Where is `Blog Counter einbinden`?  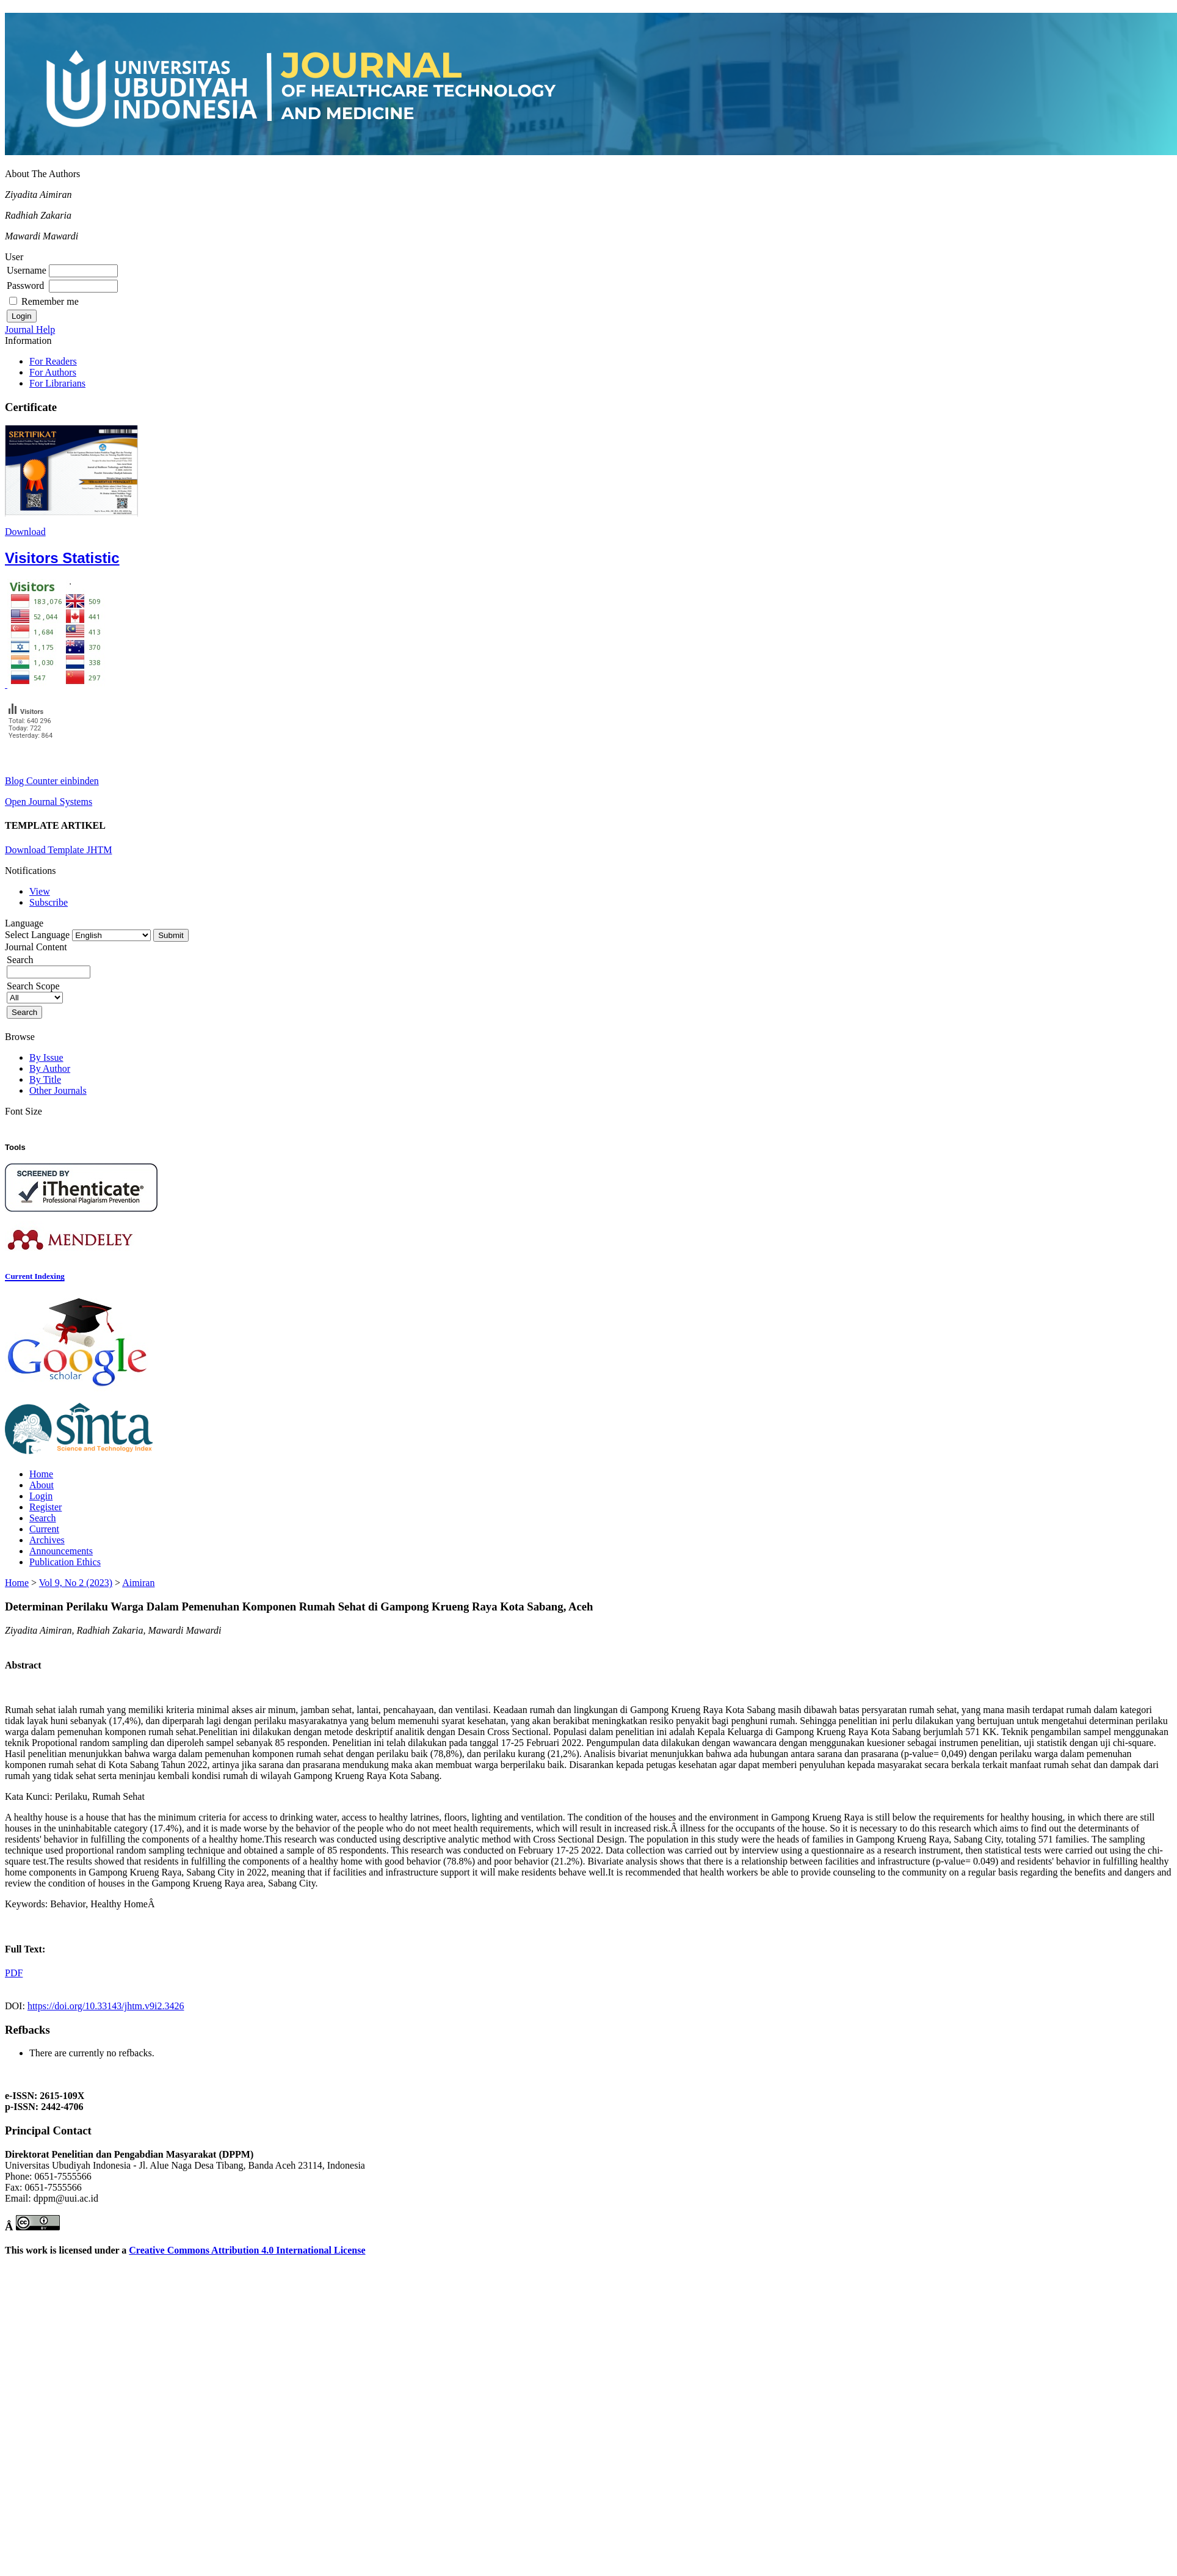 Blog Counter einbinden is located at coordinates (52, 781).